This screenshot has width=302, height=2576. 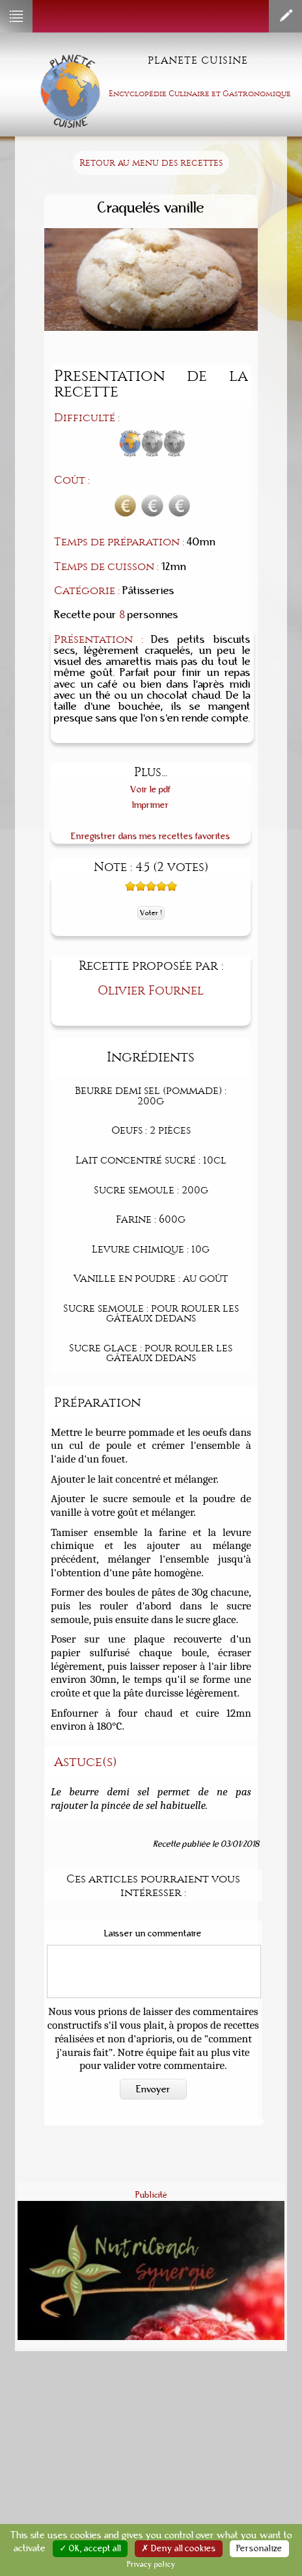 I want to click on Enregistrer dans mes recettes favorites, so click(x=150, y=836).